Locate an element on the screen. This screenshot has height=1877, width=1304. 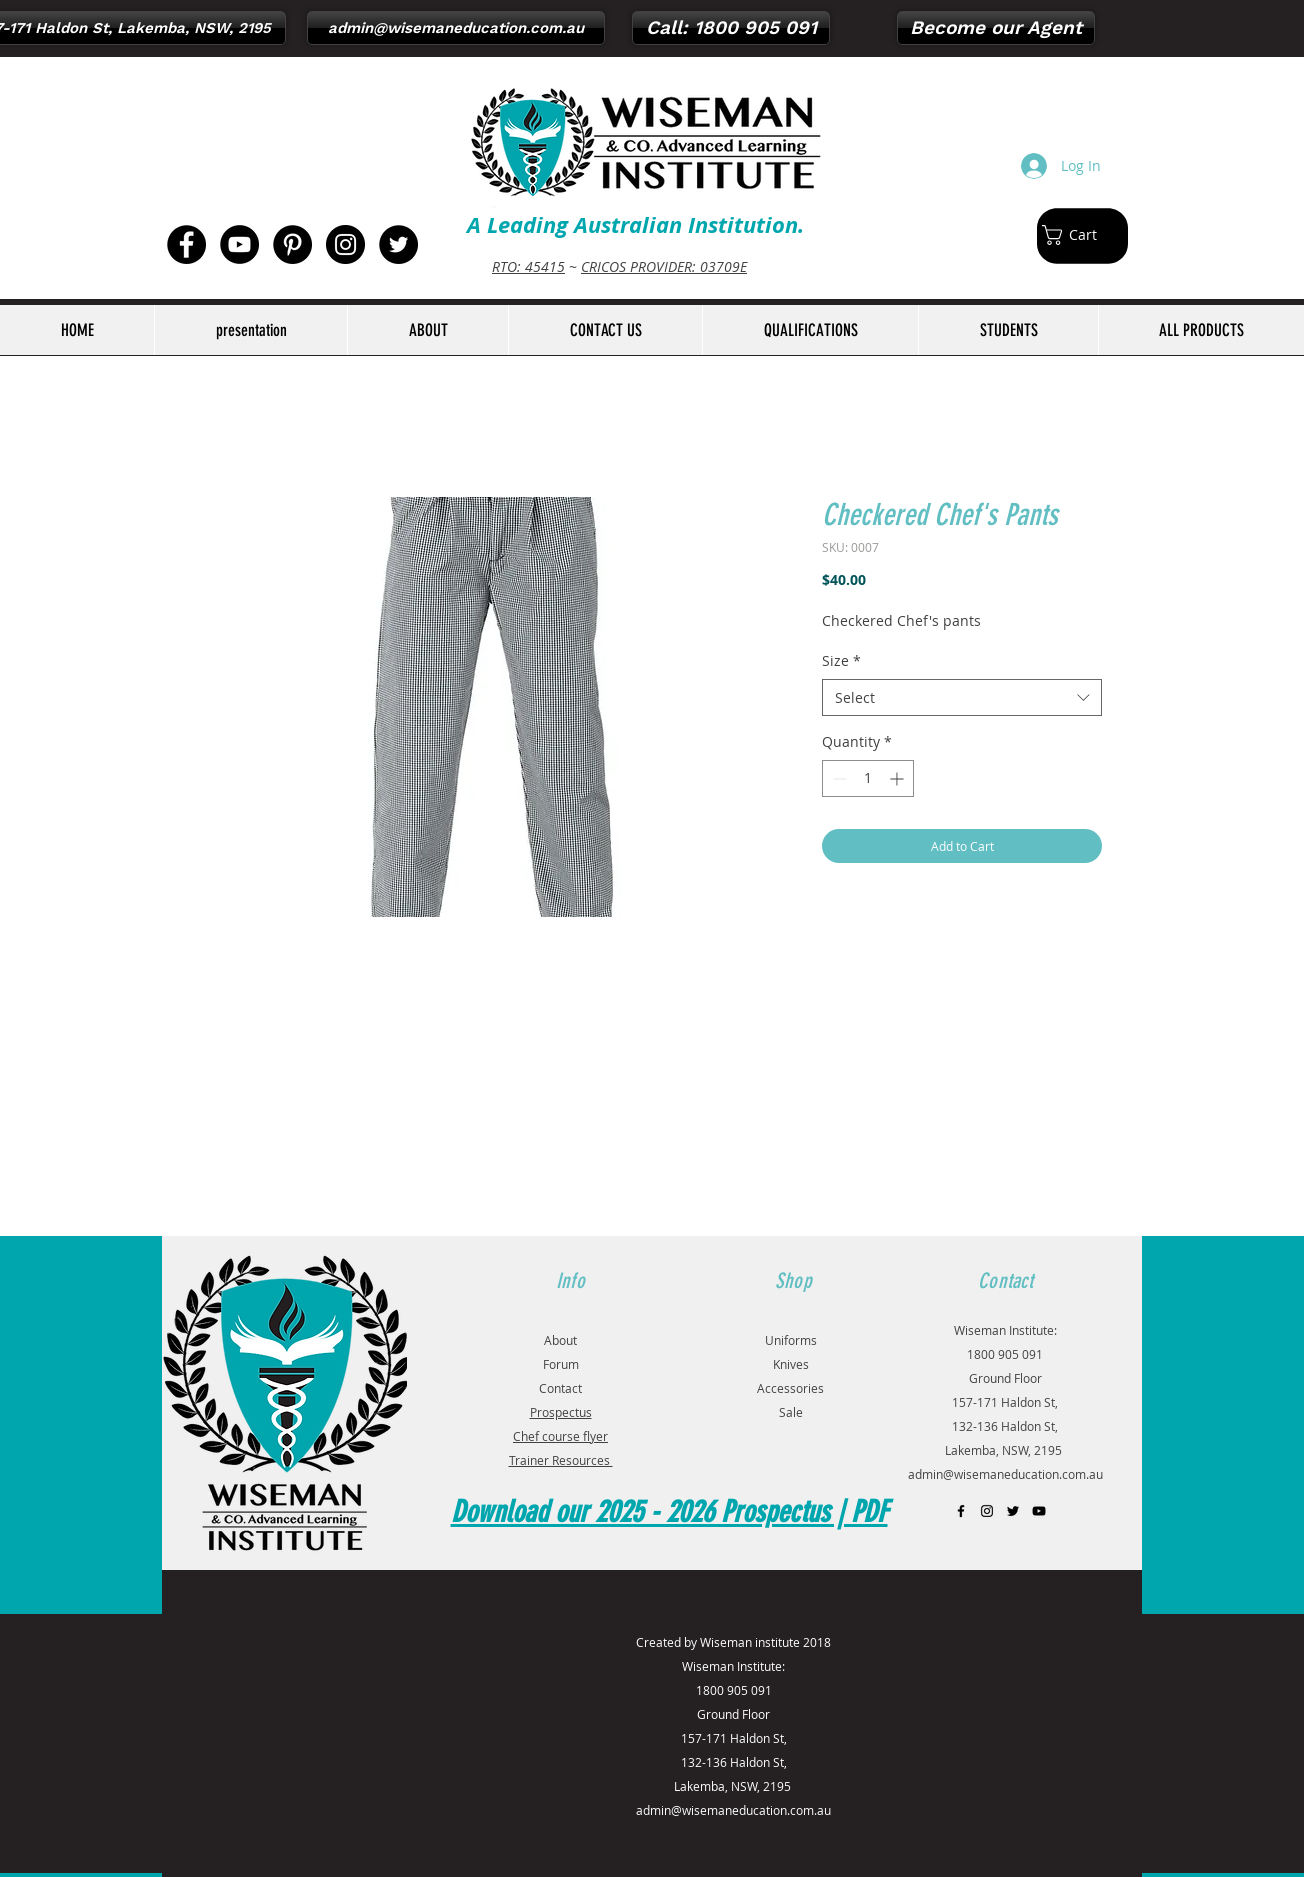
[Become our Agent] is located at coordinates (996, 28).